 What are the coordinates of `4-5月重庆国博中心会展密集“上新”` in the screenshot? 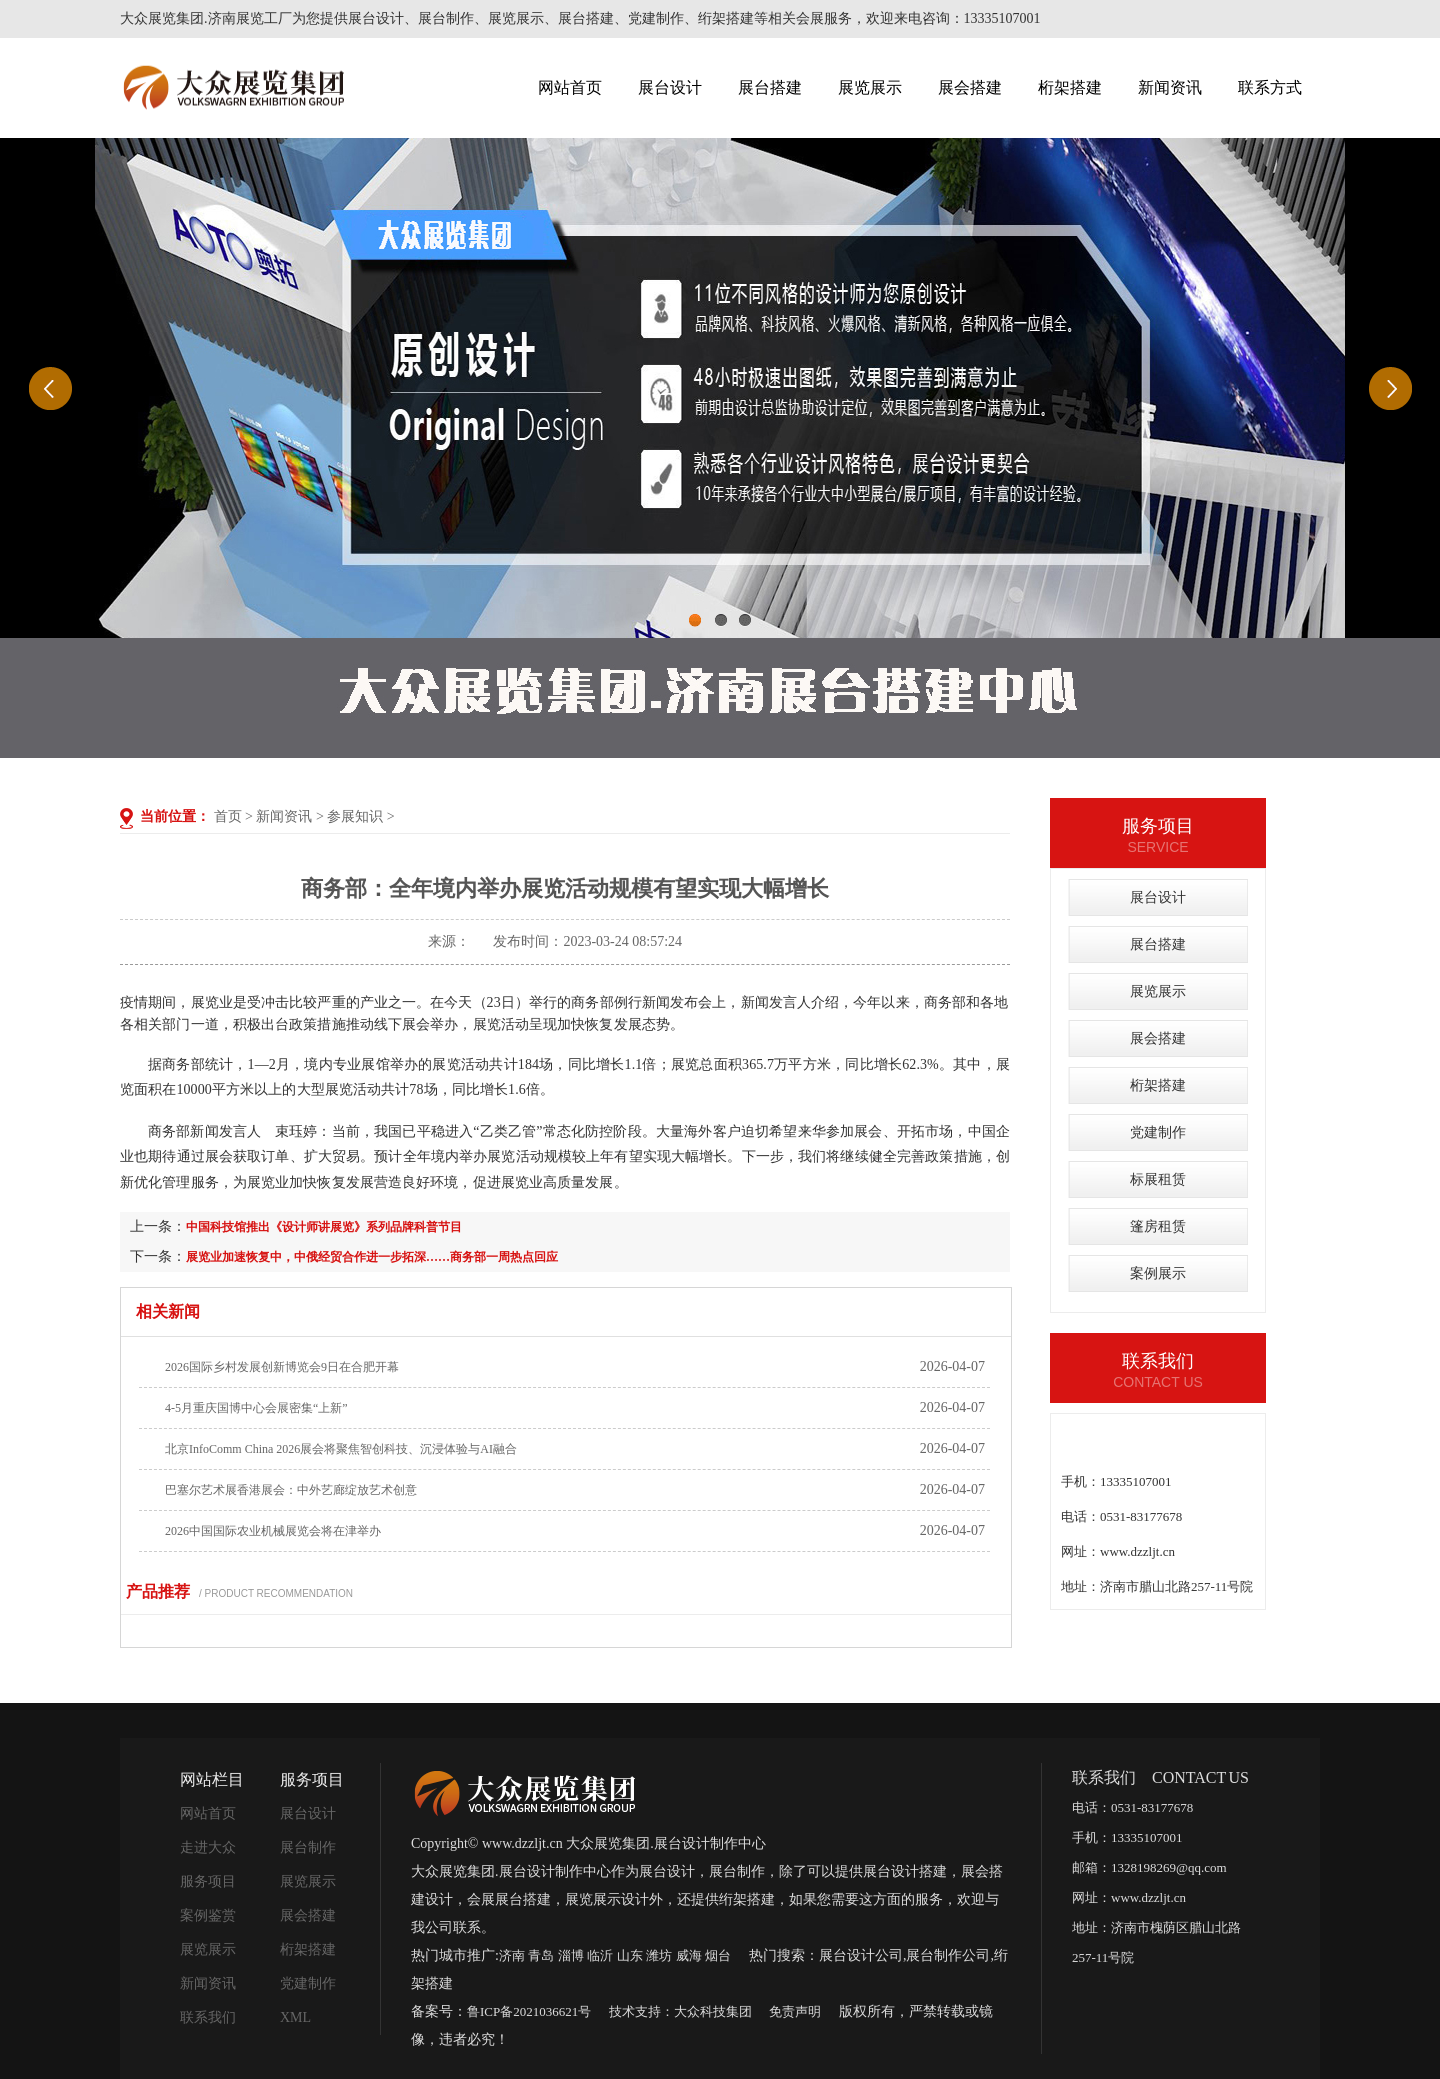 It's located at (256, 1408).